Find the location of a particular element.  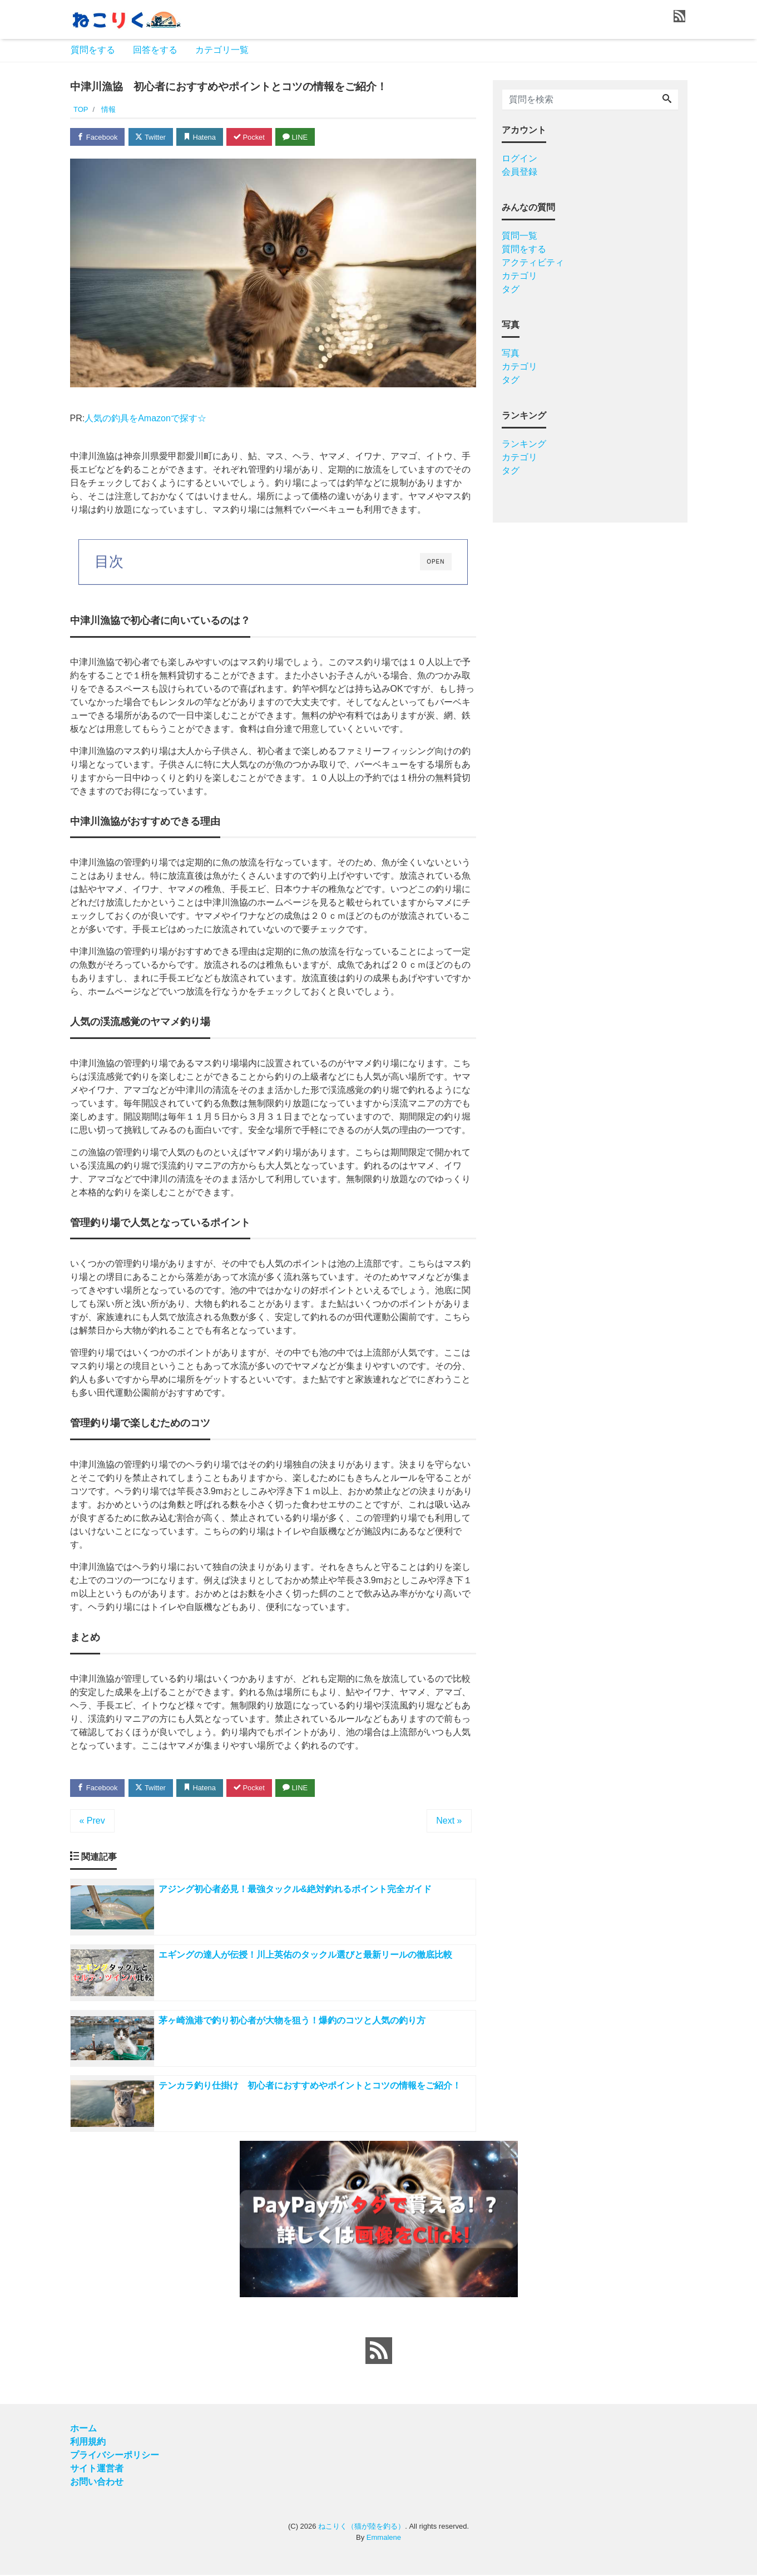

ログイン is located at coordinates (519, 158).